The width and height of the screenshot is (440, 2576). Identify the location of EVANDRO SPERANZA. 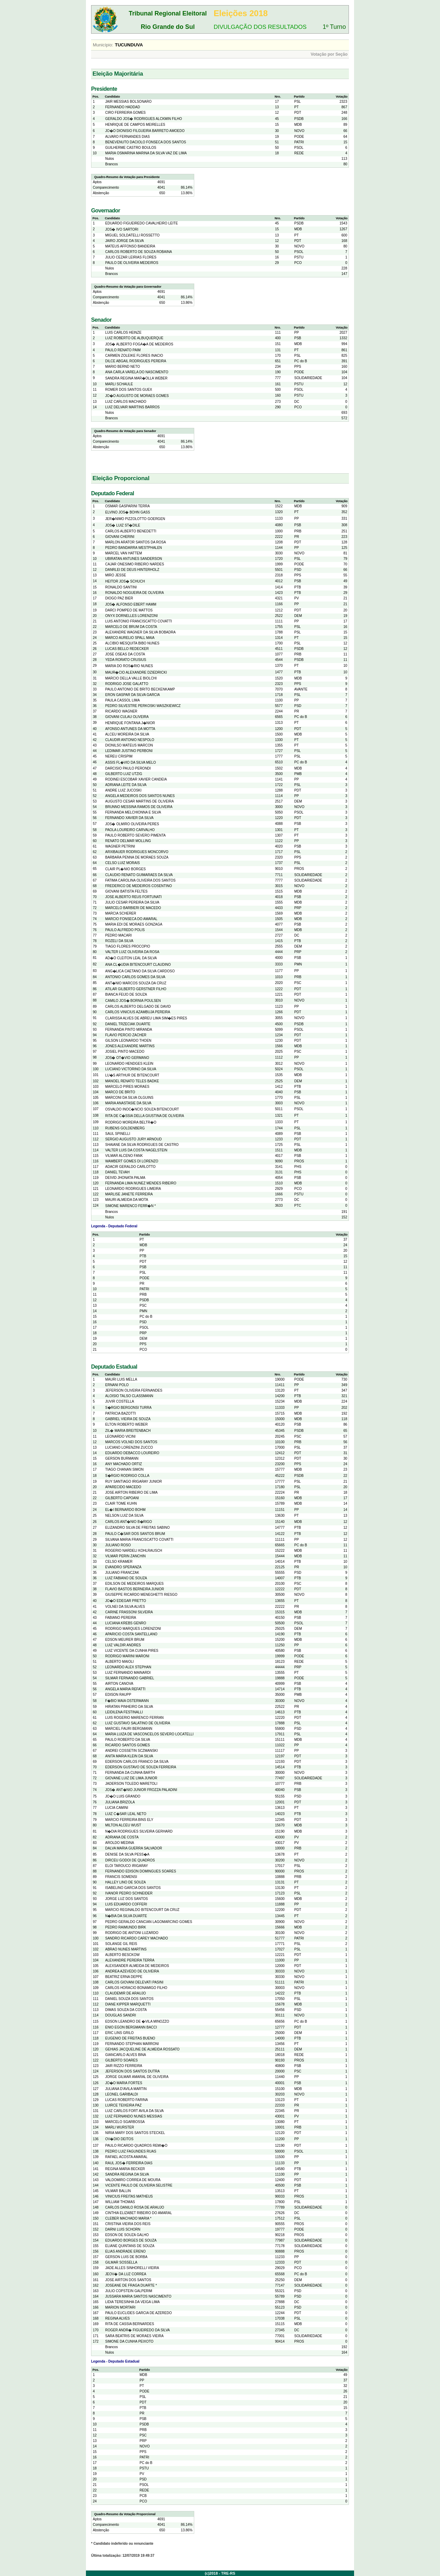
(123, 1567).